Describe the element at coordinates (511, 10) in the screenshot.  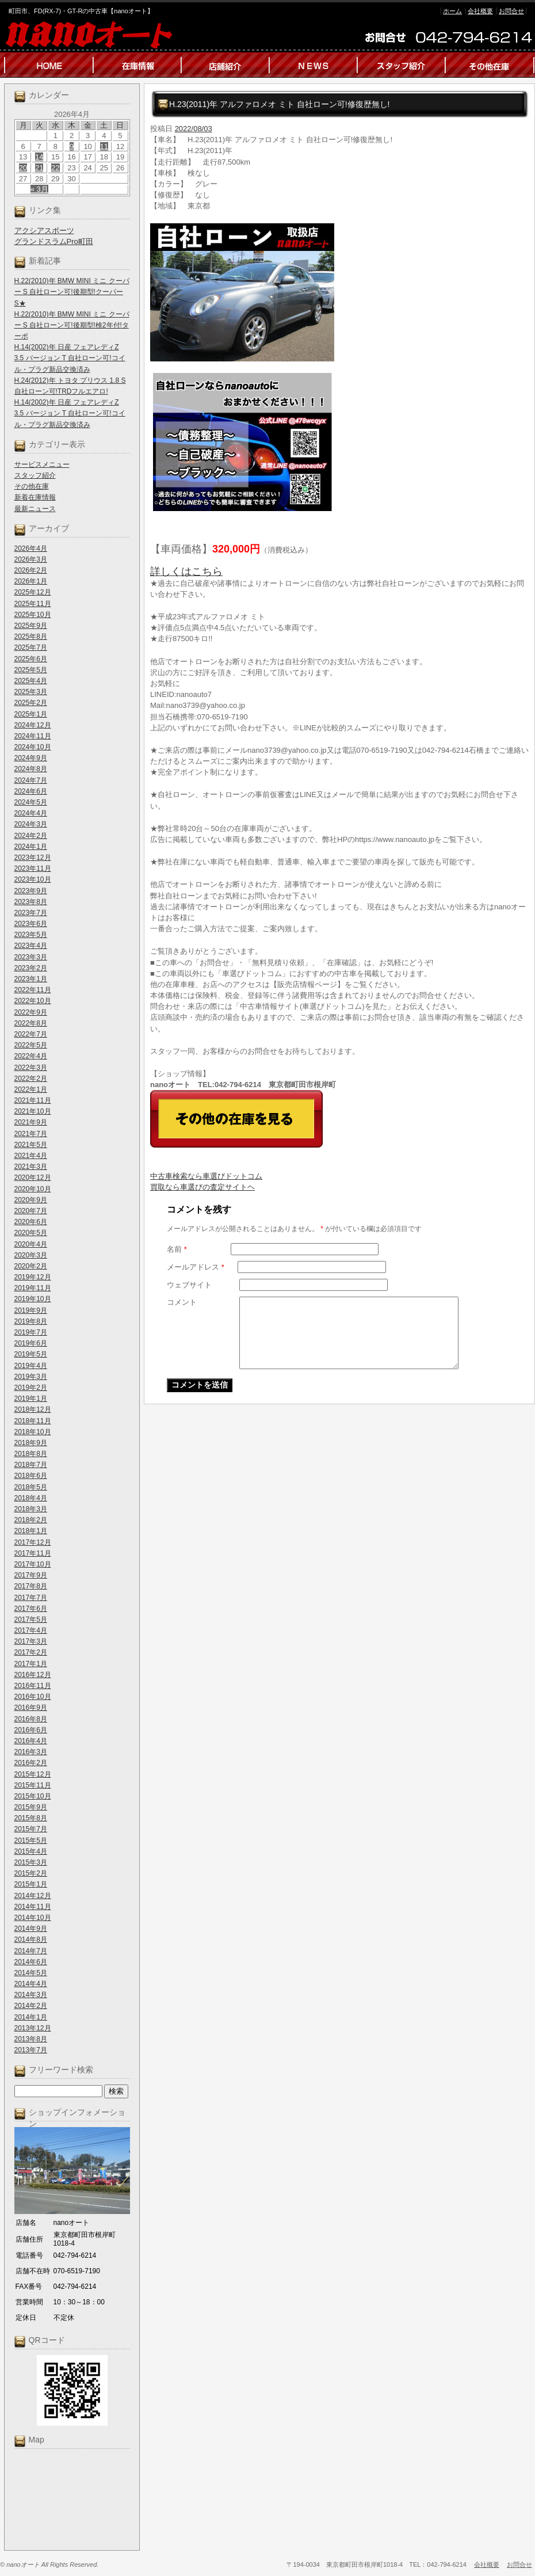
I see `お問合せ` at that location.